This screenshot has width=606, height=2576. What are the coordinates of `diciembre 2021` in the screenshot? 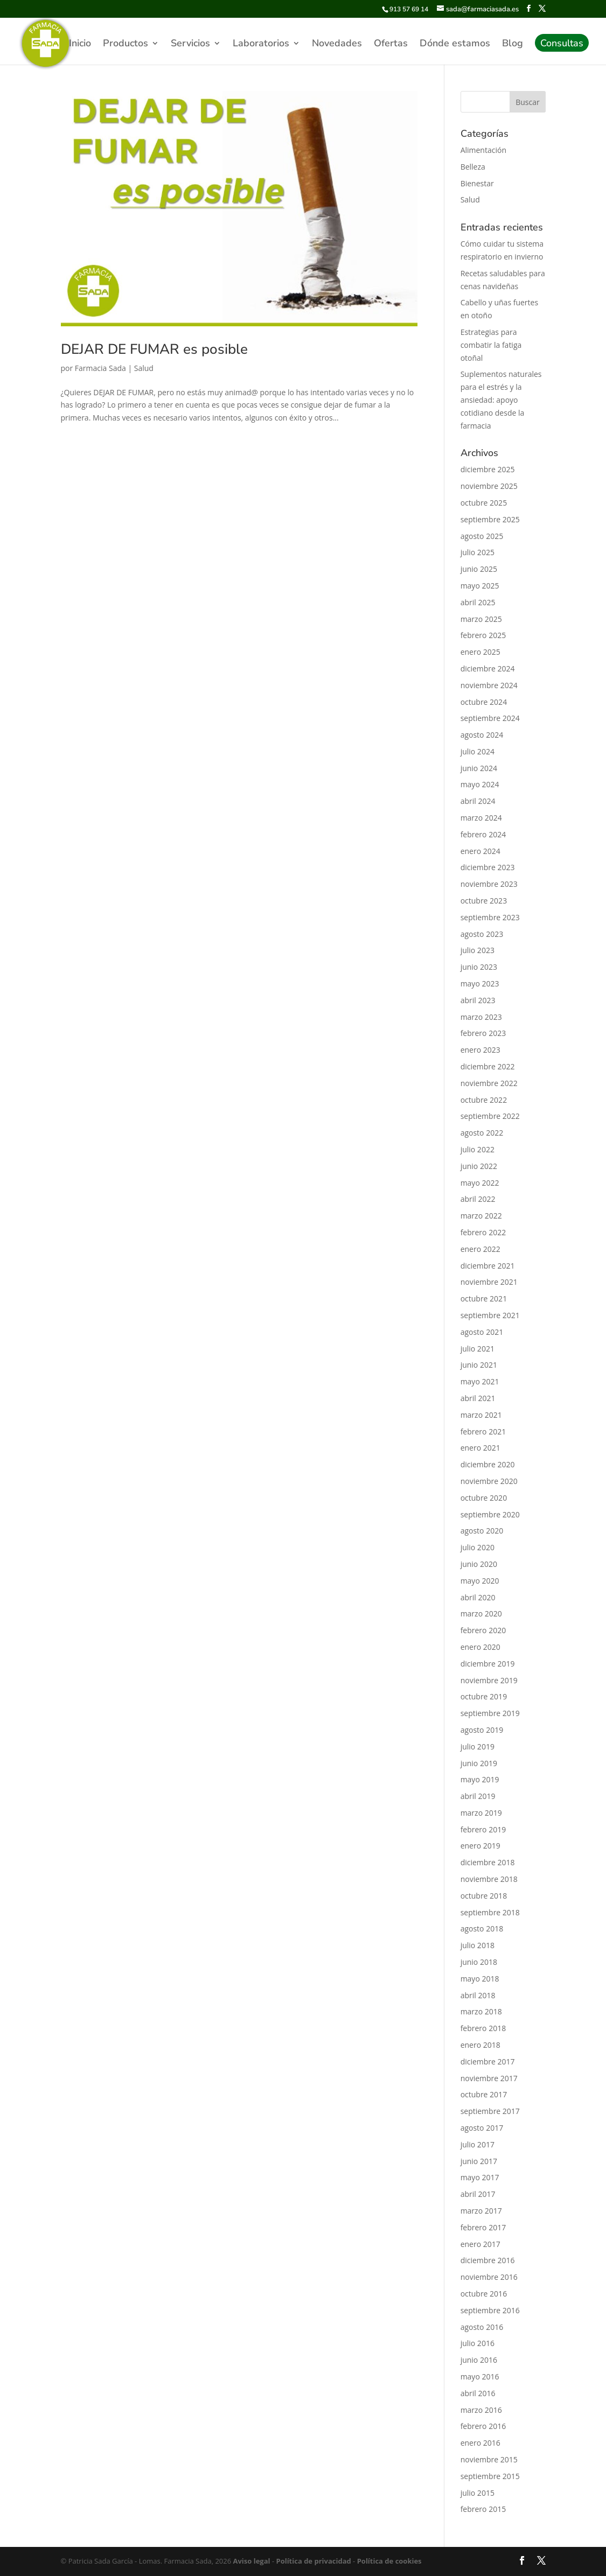 It's located at (488, 1266).